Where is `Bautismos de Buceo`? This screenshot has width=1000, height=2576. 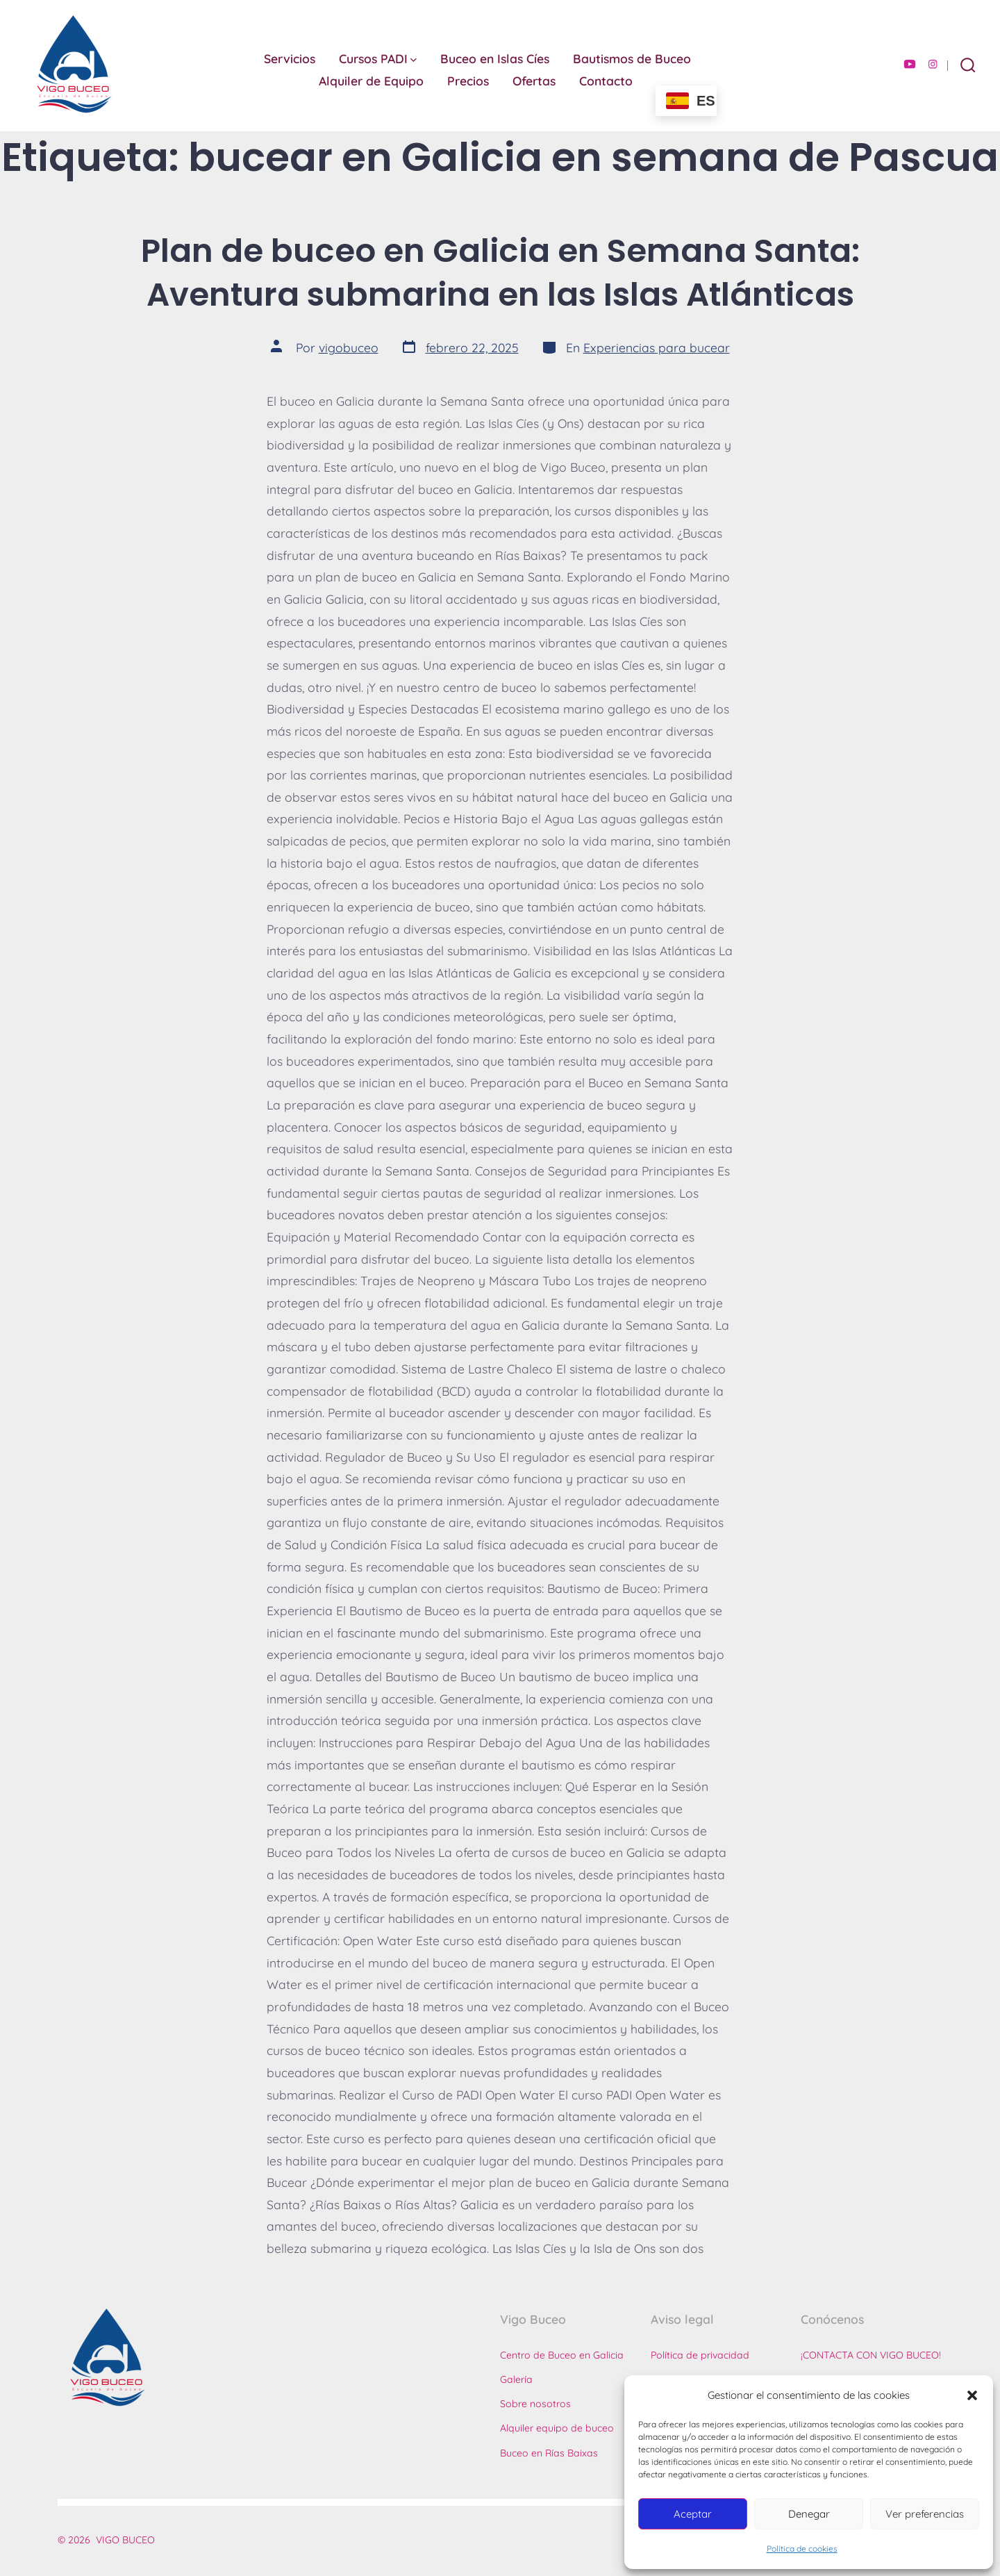
Bautismos de Buceo is located at coordinates (632, 58).